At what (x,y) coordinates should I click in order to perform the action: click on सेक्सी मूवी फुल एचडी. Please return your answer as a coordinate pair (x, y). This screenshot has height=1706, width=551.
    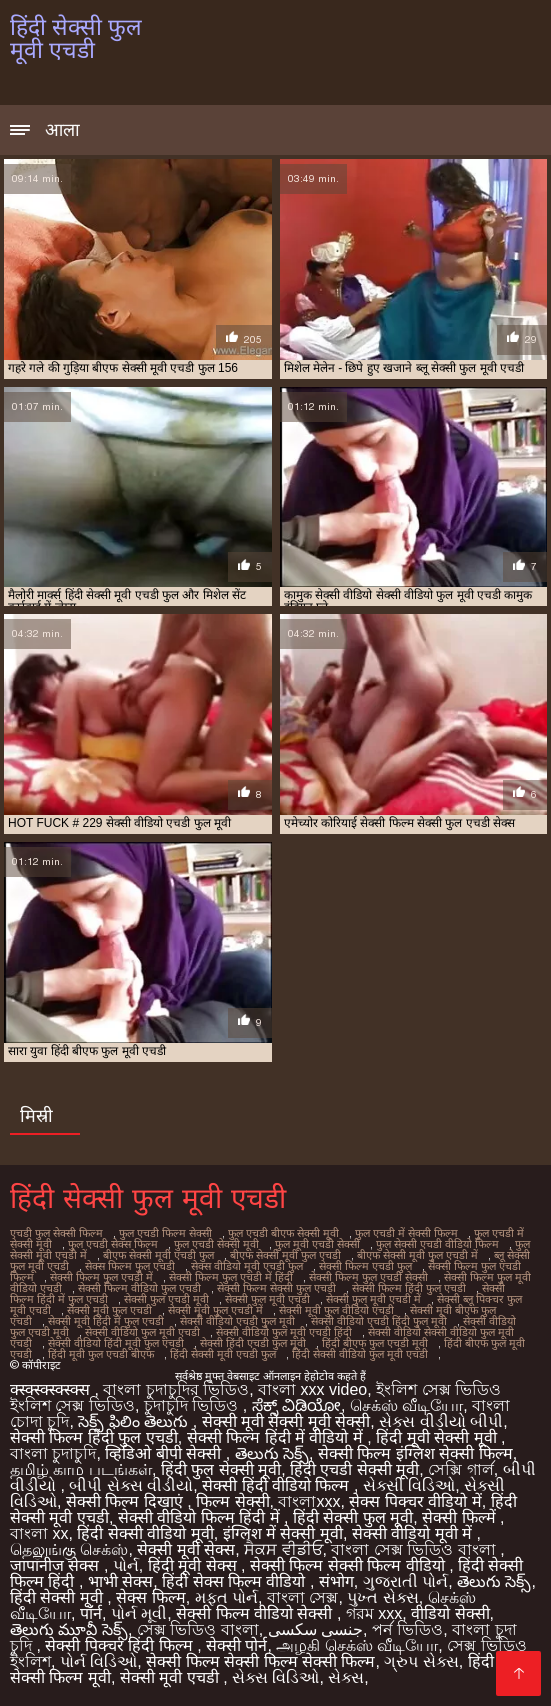
    Looking at the image, I should click on (109, 1310).